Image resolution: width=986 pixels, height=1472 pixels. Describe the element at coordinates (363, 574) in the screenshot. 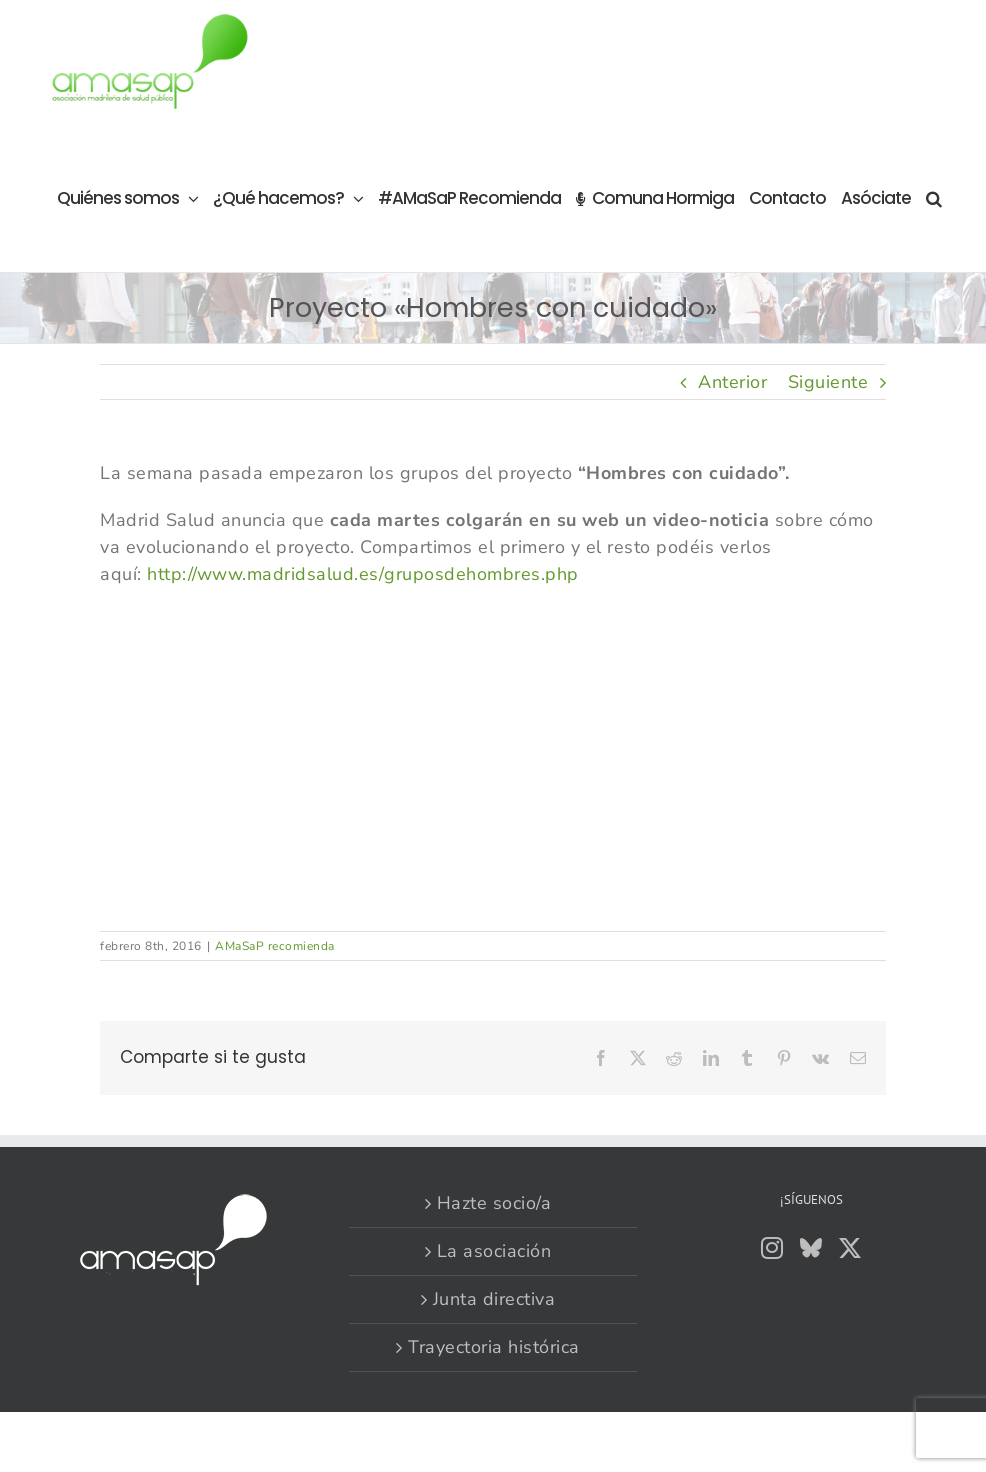

I see `http://www.madridsalud.es/gruposdehombres.php` at that location.